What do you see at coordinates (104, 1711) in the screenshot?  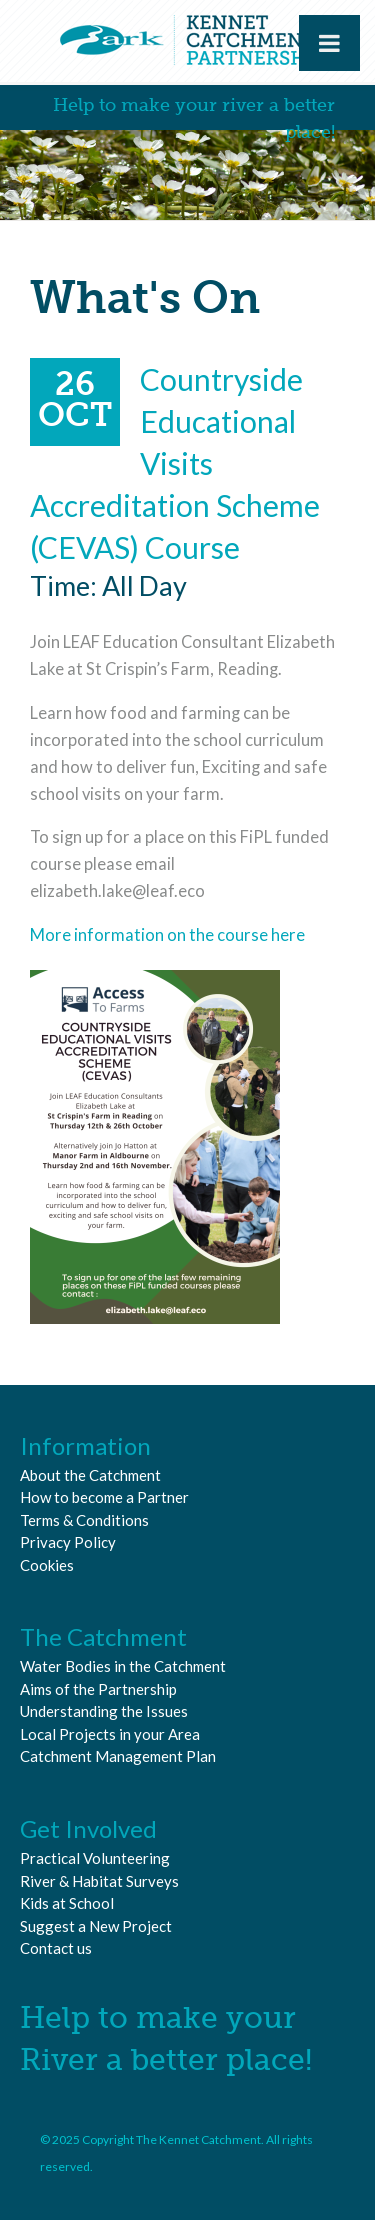 I see `Understanding the Issues` at bounding box center [104, 1711].